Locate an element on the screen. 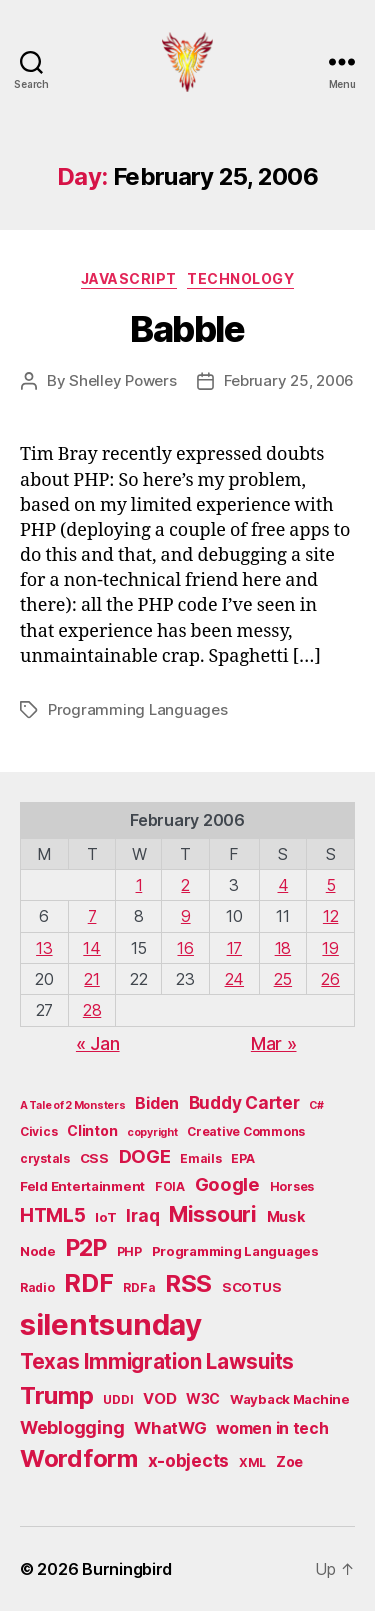 Image resolution: width=375 pixels, height=1611 pixels. W3C [W3C (7 items)] is located at coordinates (203, 1398).